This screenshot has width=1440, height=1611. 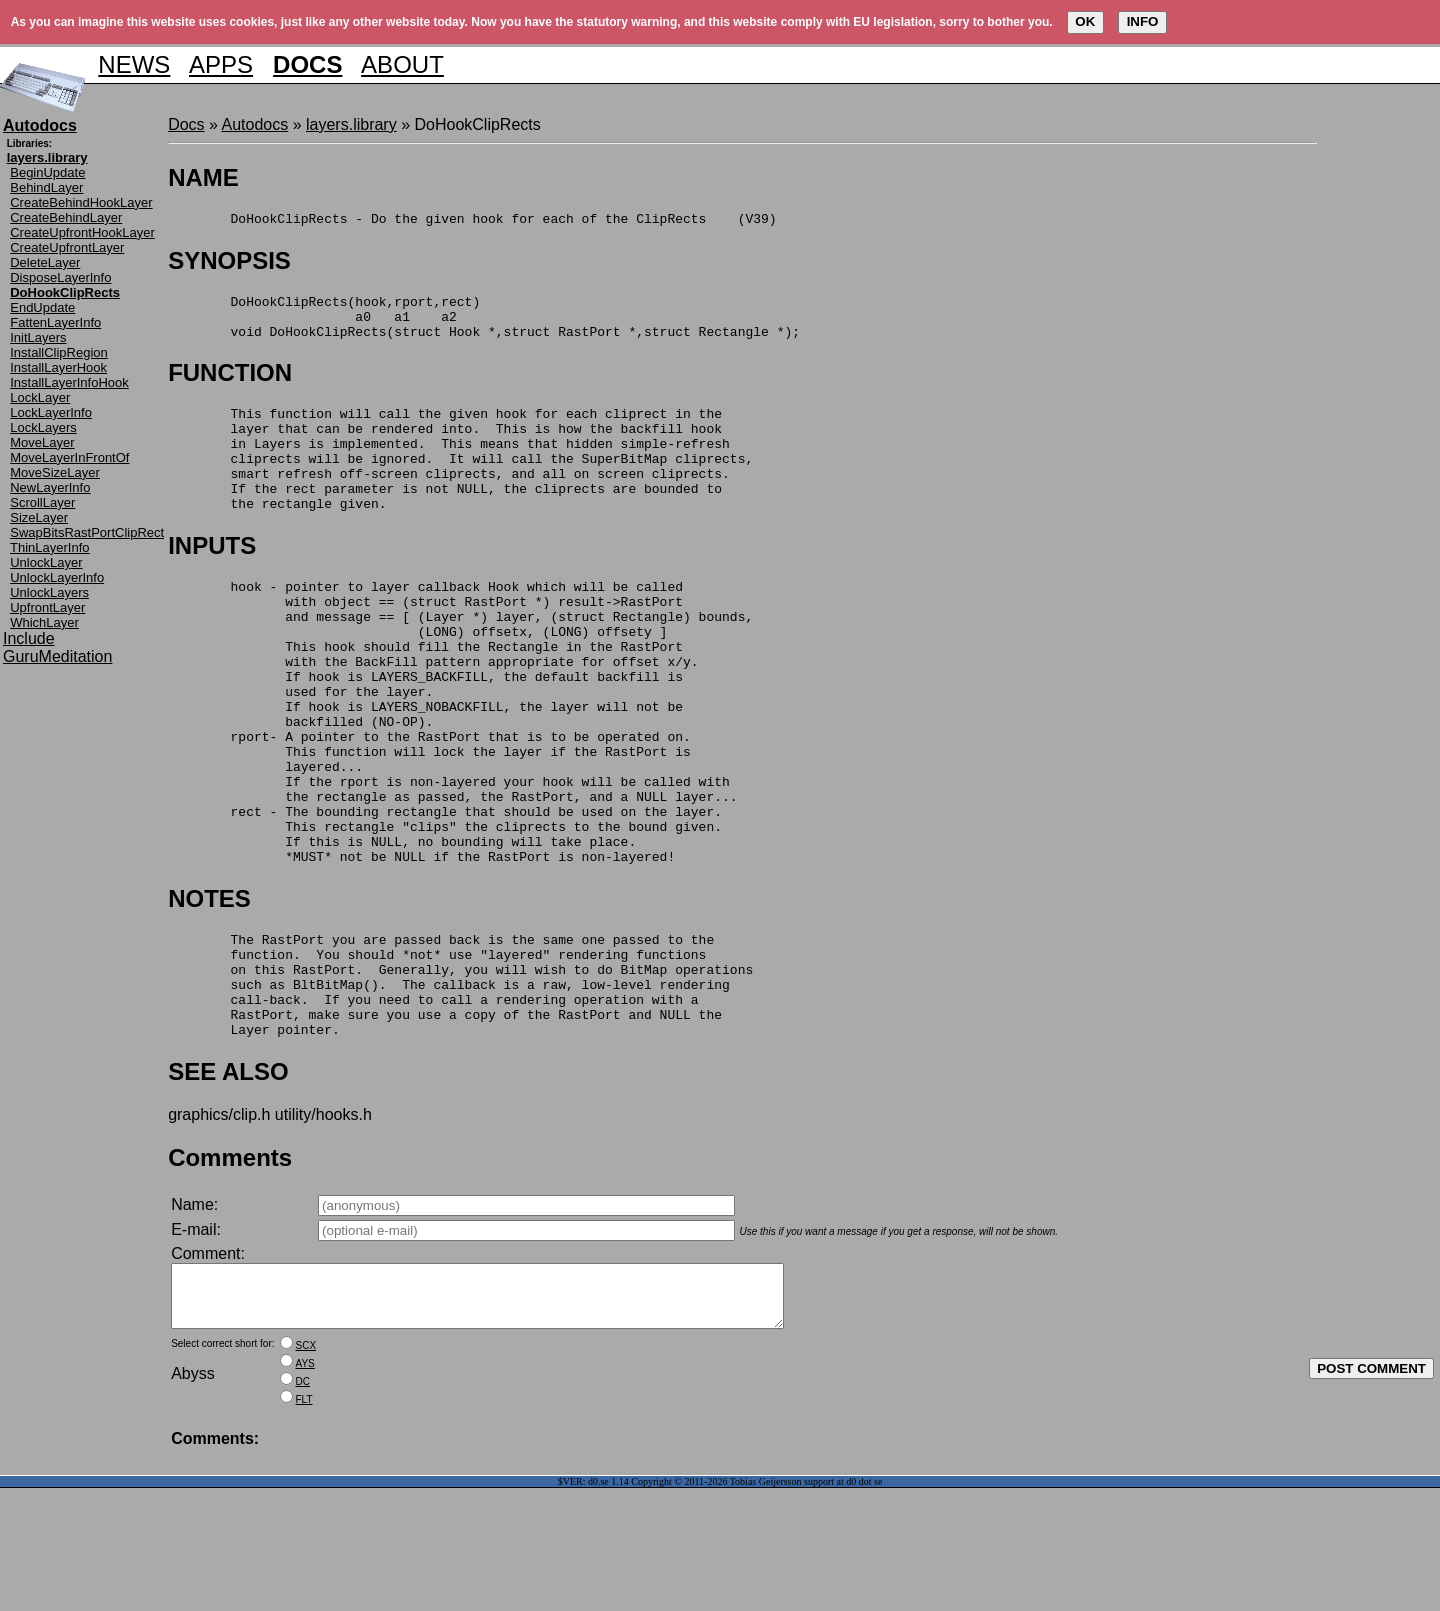 I want to click on AYS, so click(x=305, y=1486).